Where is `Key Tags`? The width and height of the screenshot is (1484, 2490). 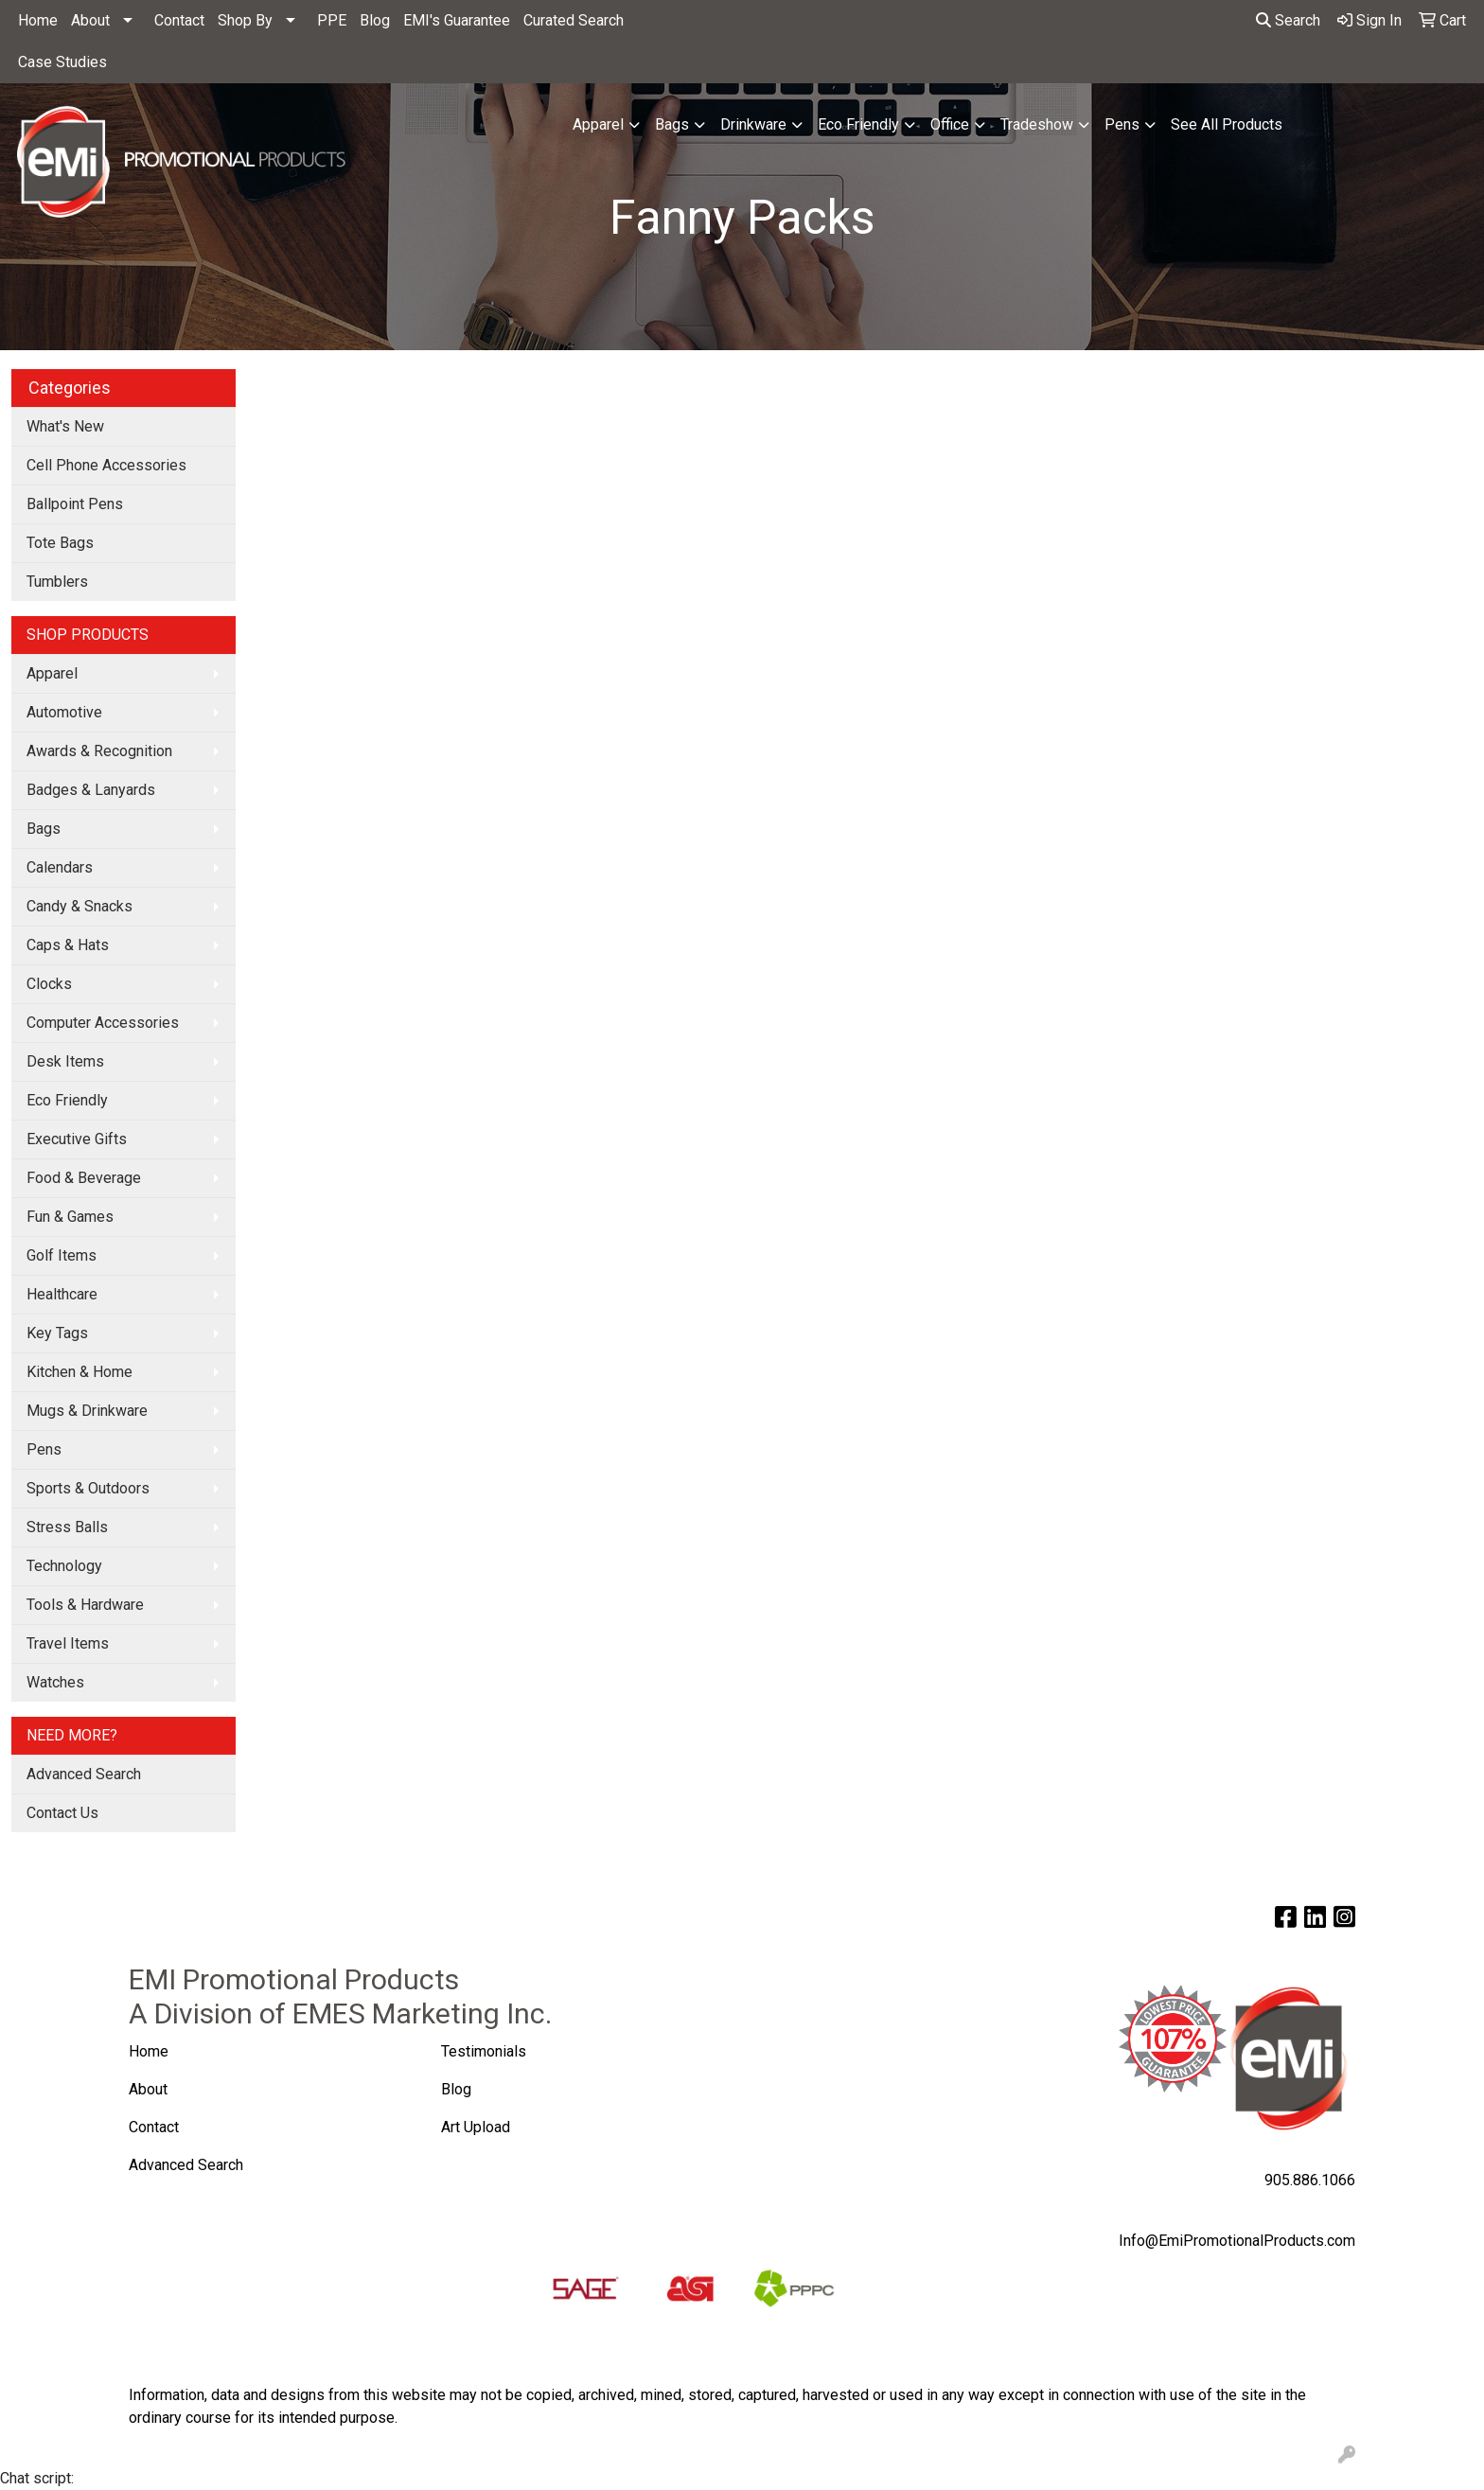 Key Tags is located at coordinates (57, 1333).